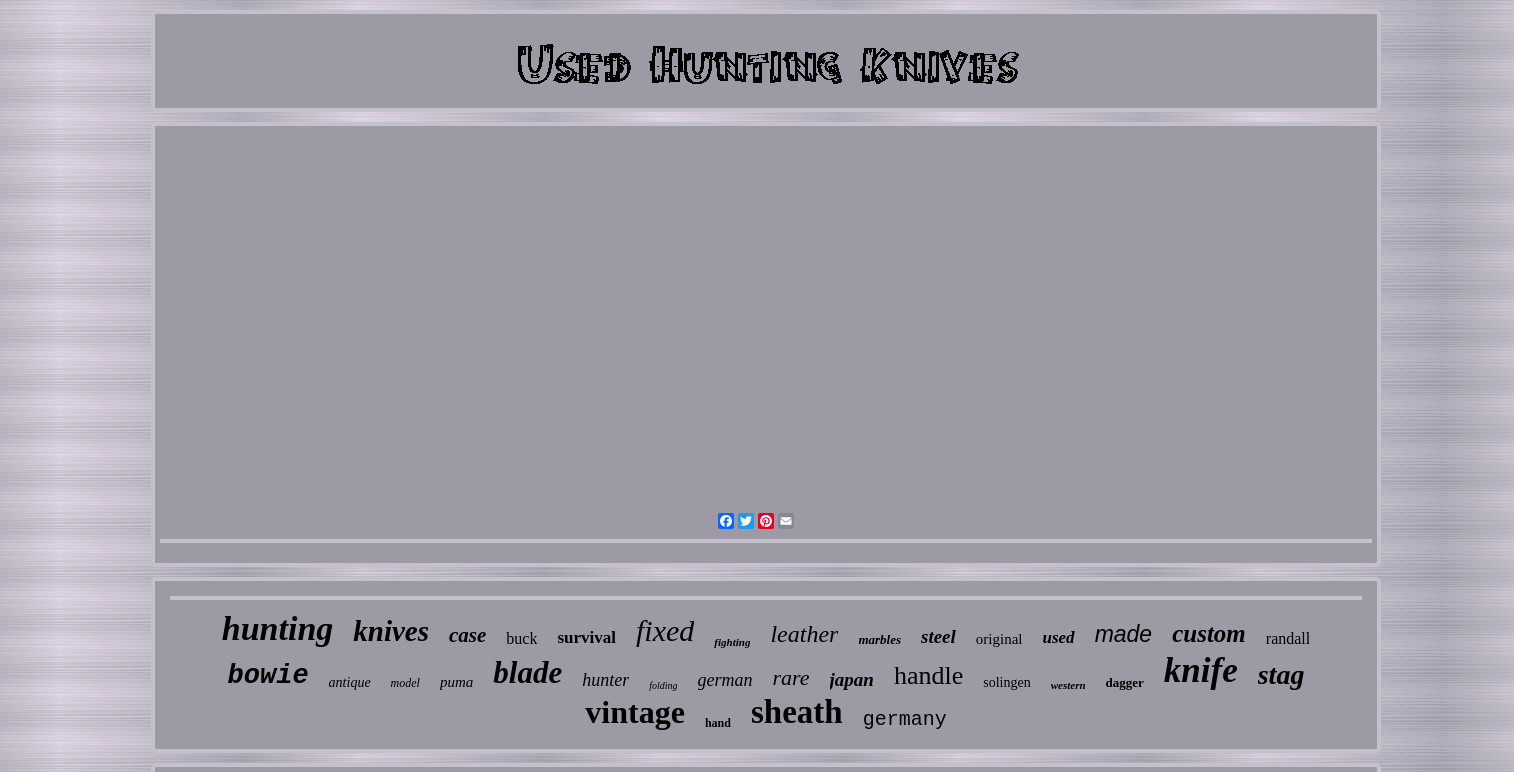  What do you see at coordinates (879, 639) in the screenshot?
I see `marbles` at bounding box center [879, 639].